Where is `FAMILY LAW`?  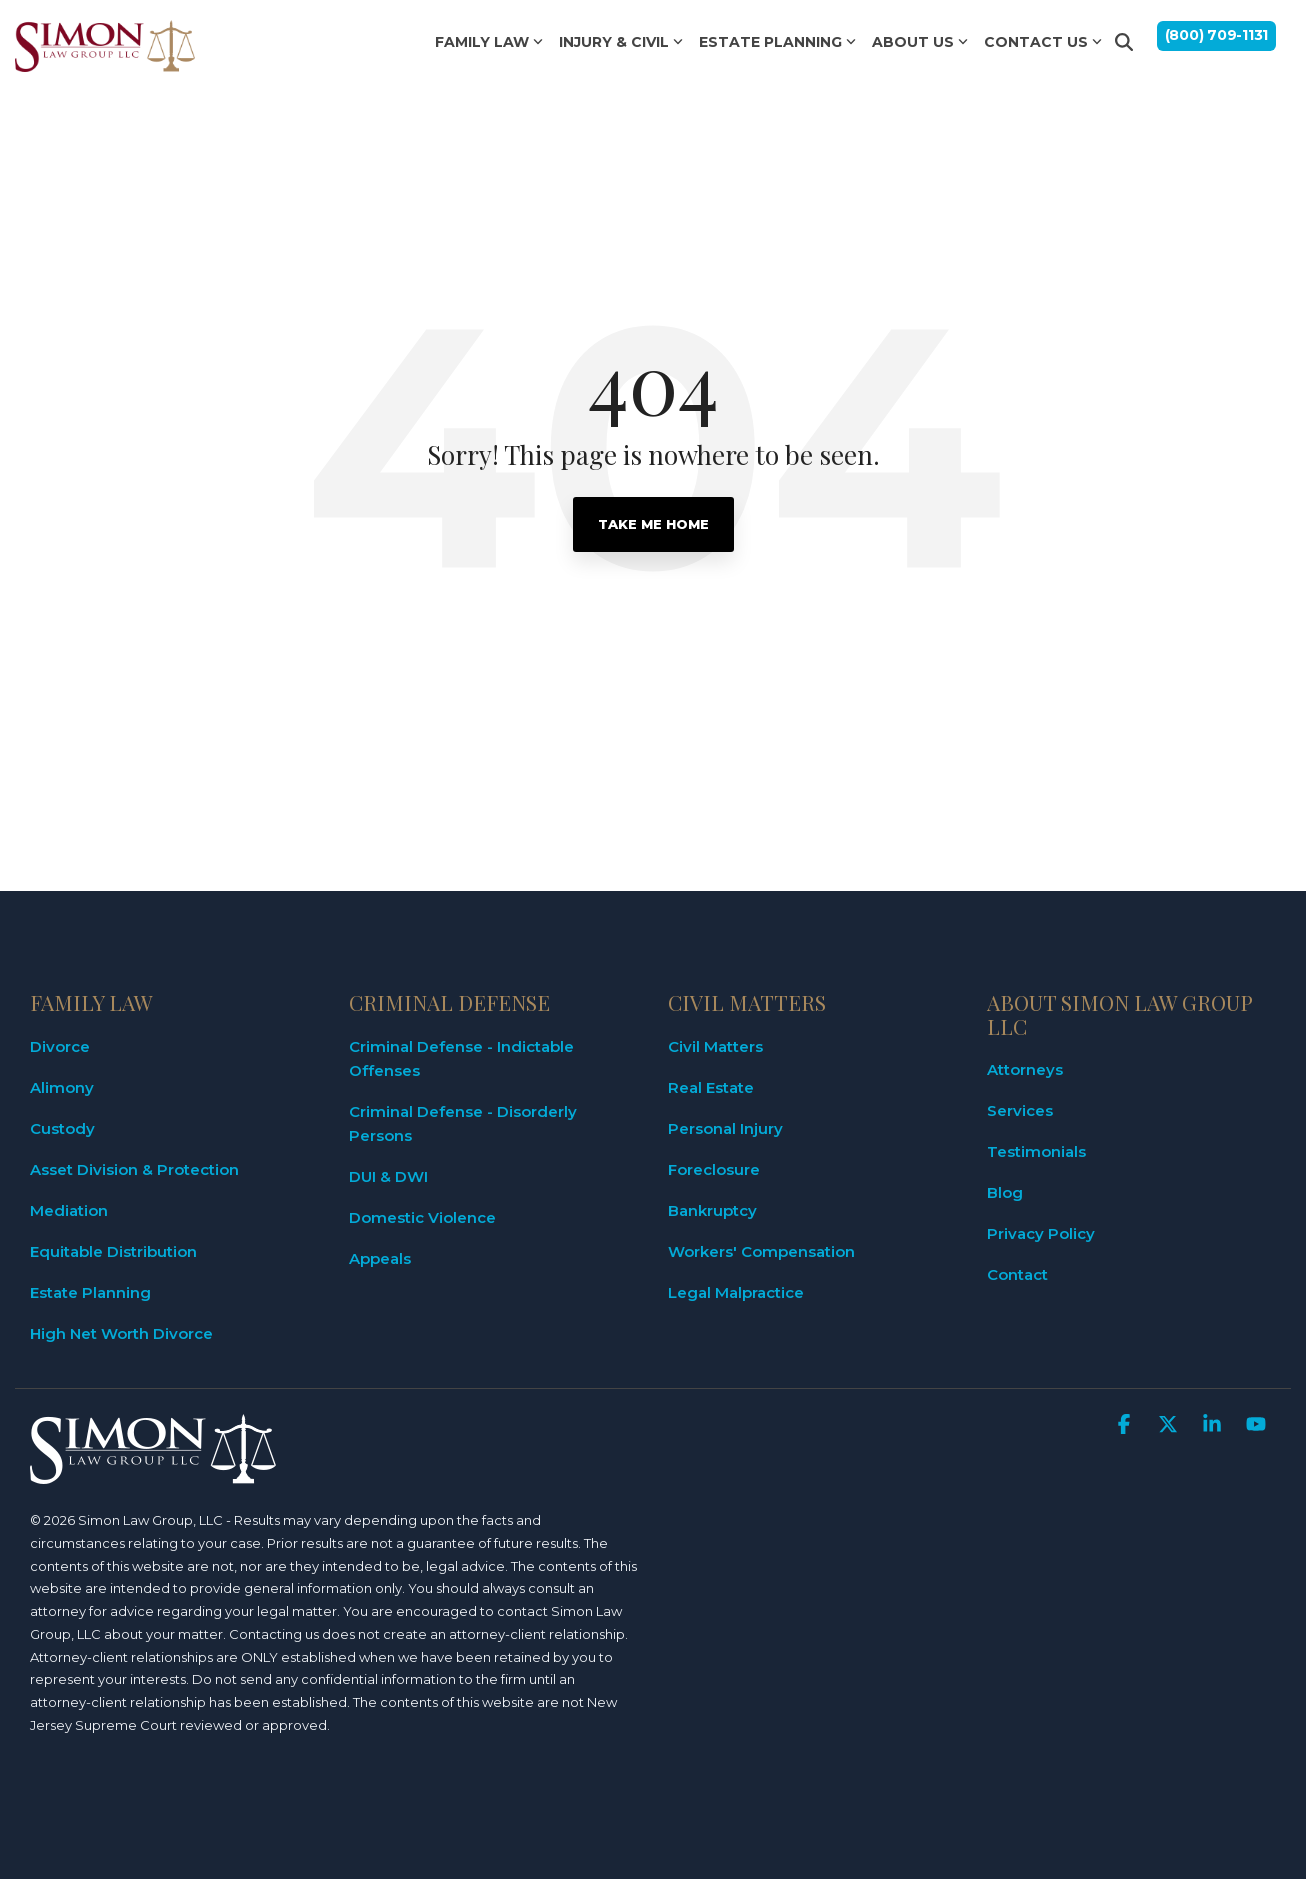
FAMILY LAW is located at coordinates (489, 42).